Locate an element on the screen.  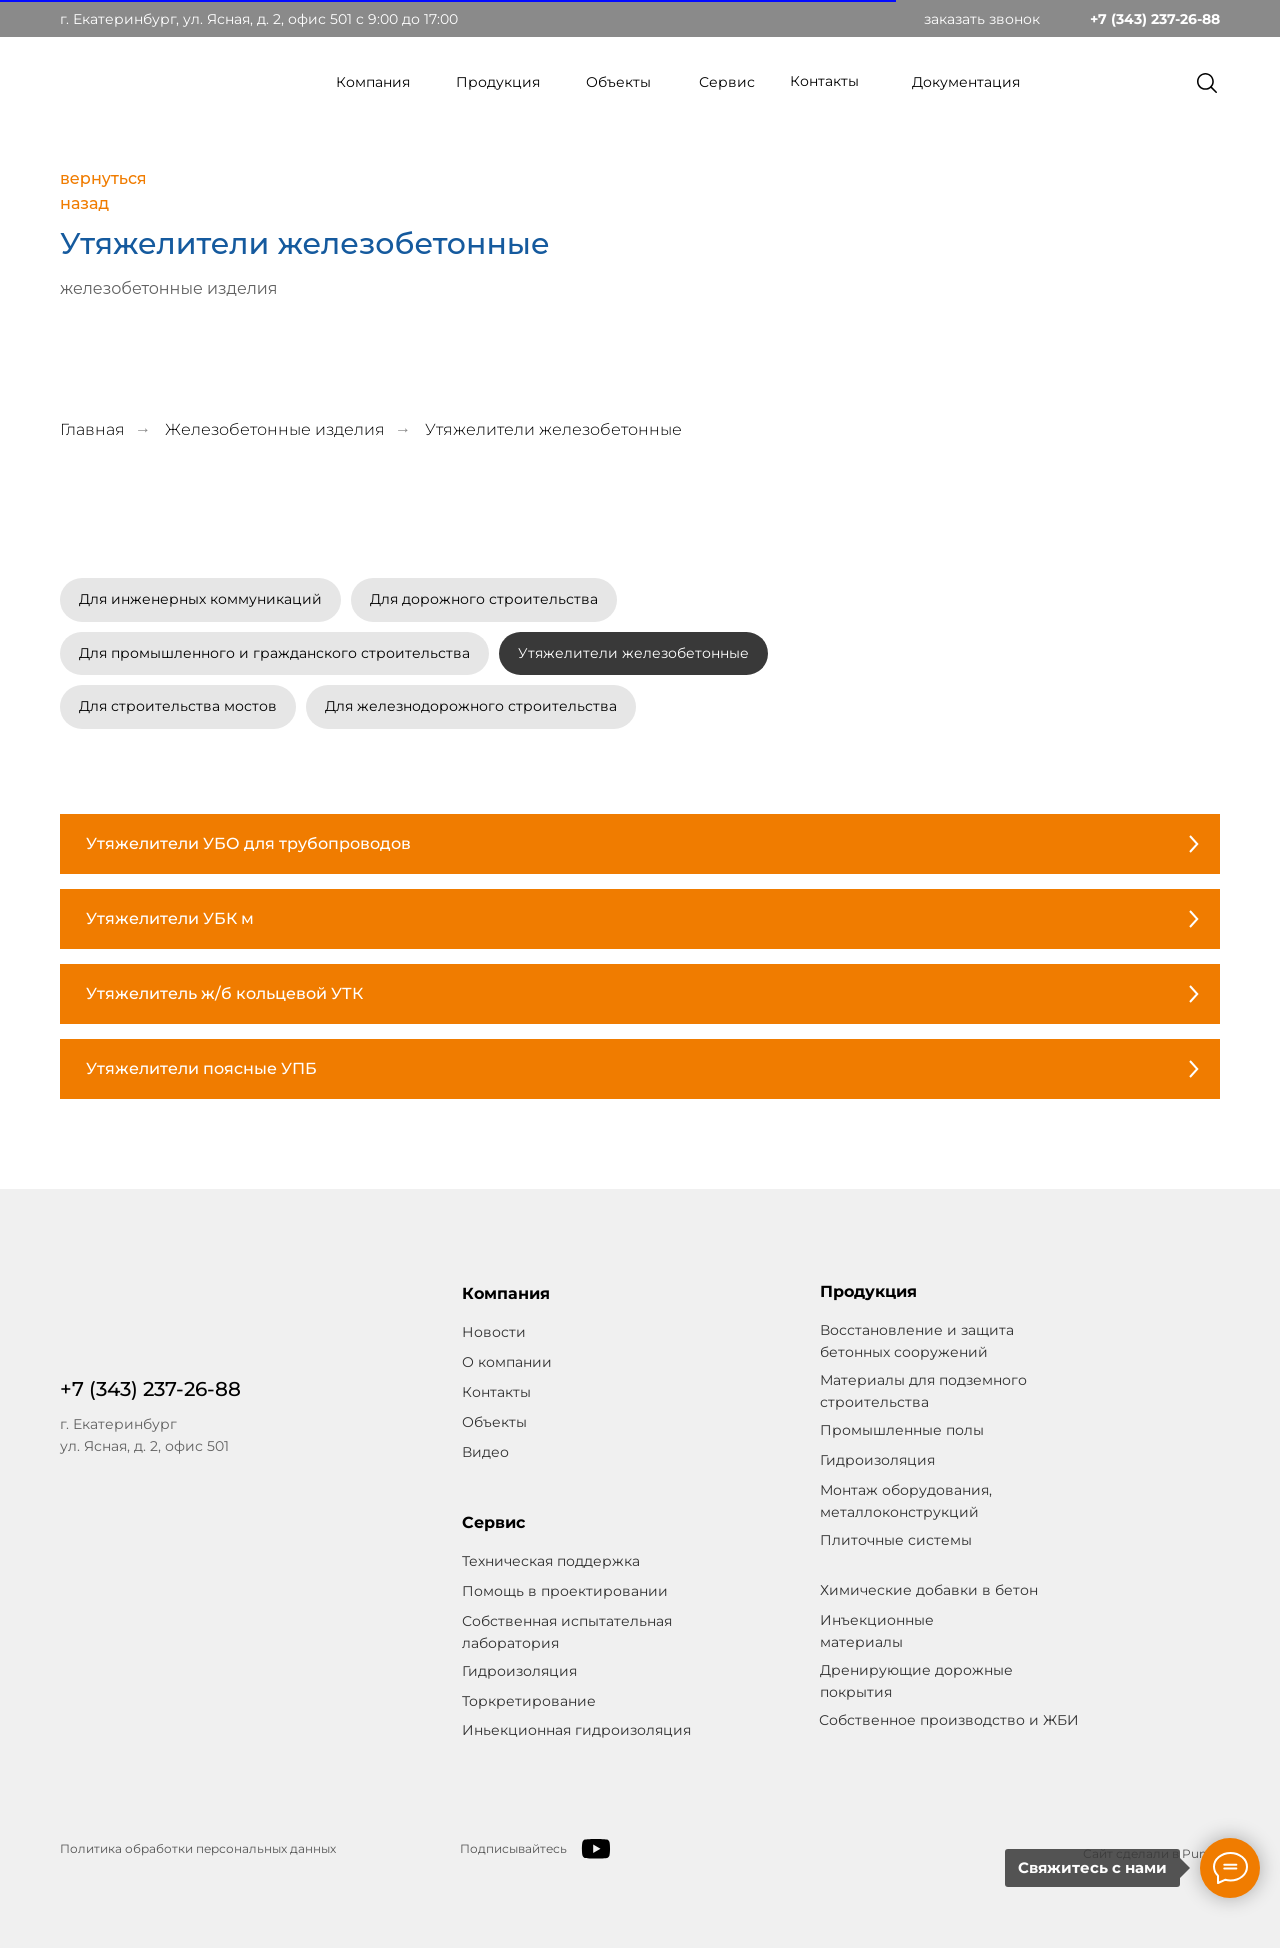
Политика обработки персональных данных is located at coordinates (198, 1848).